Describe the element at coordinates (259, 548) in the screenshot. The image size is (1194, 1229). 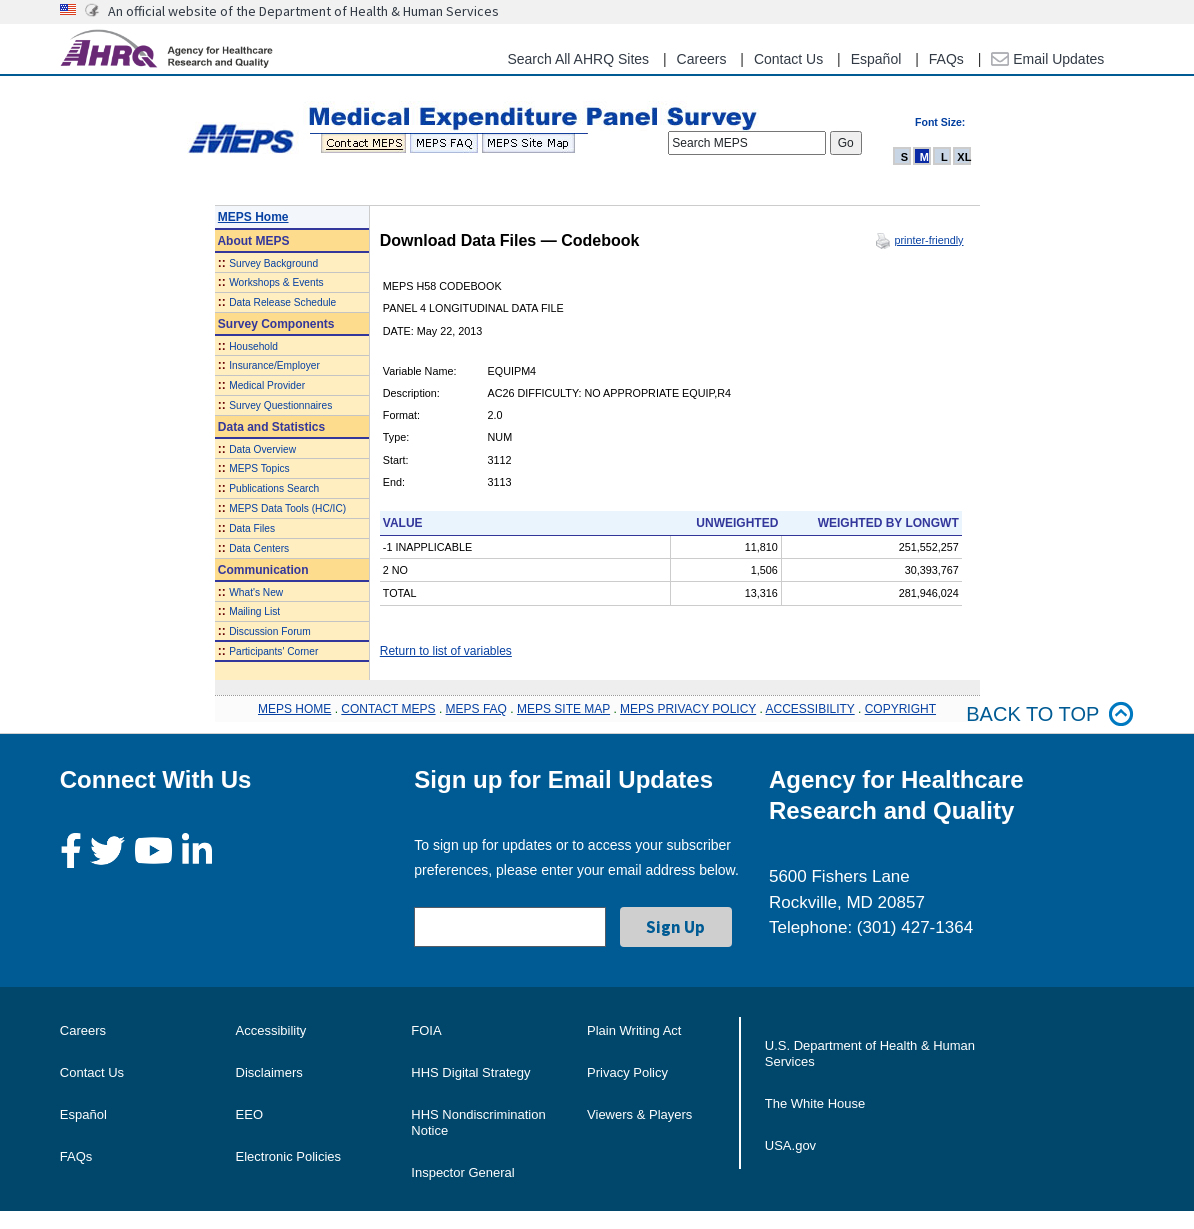
I see `Data Centers` at that location.